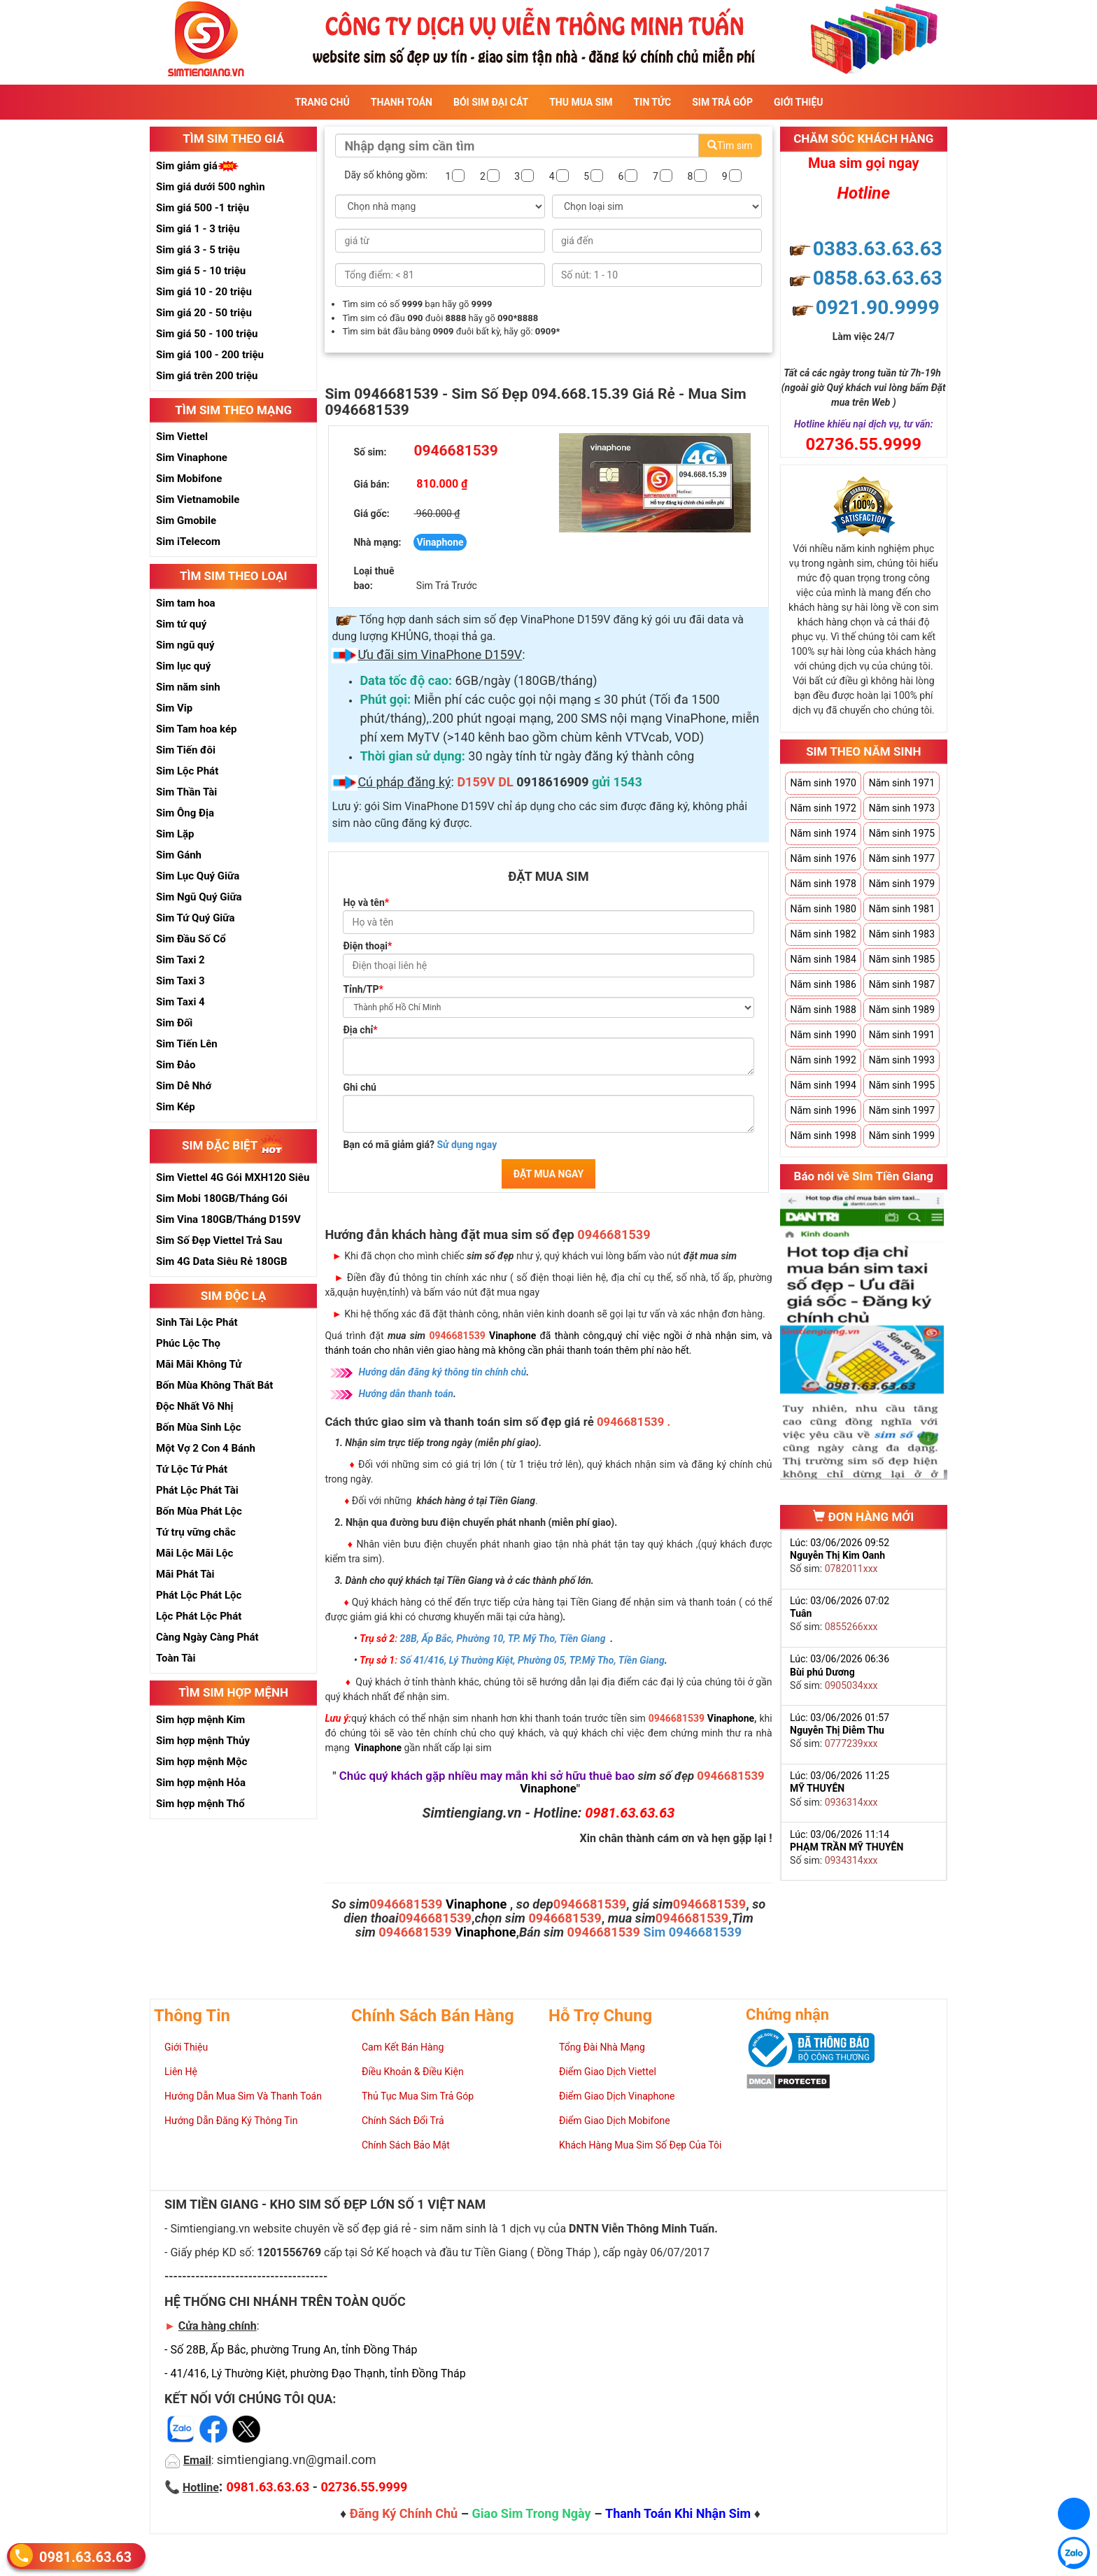  I want to click on Điểm Giao Dịch Viettel, so click(607, 2071).